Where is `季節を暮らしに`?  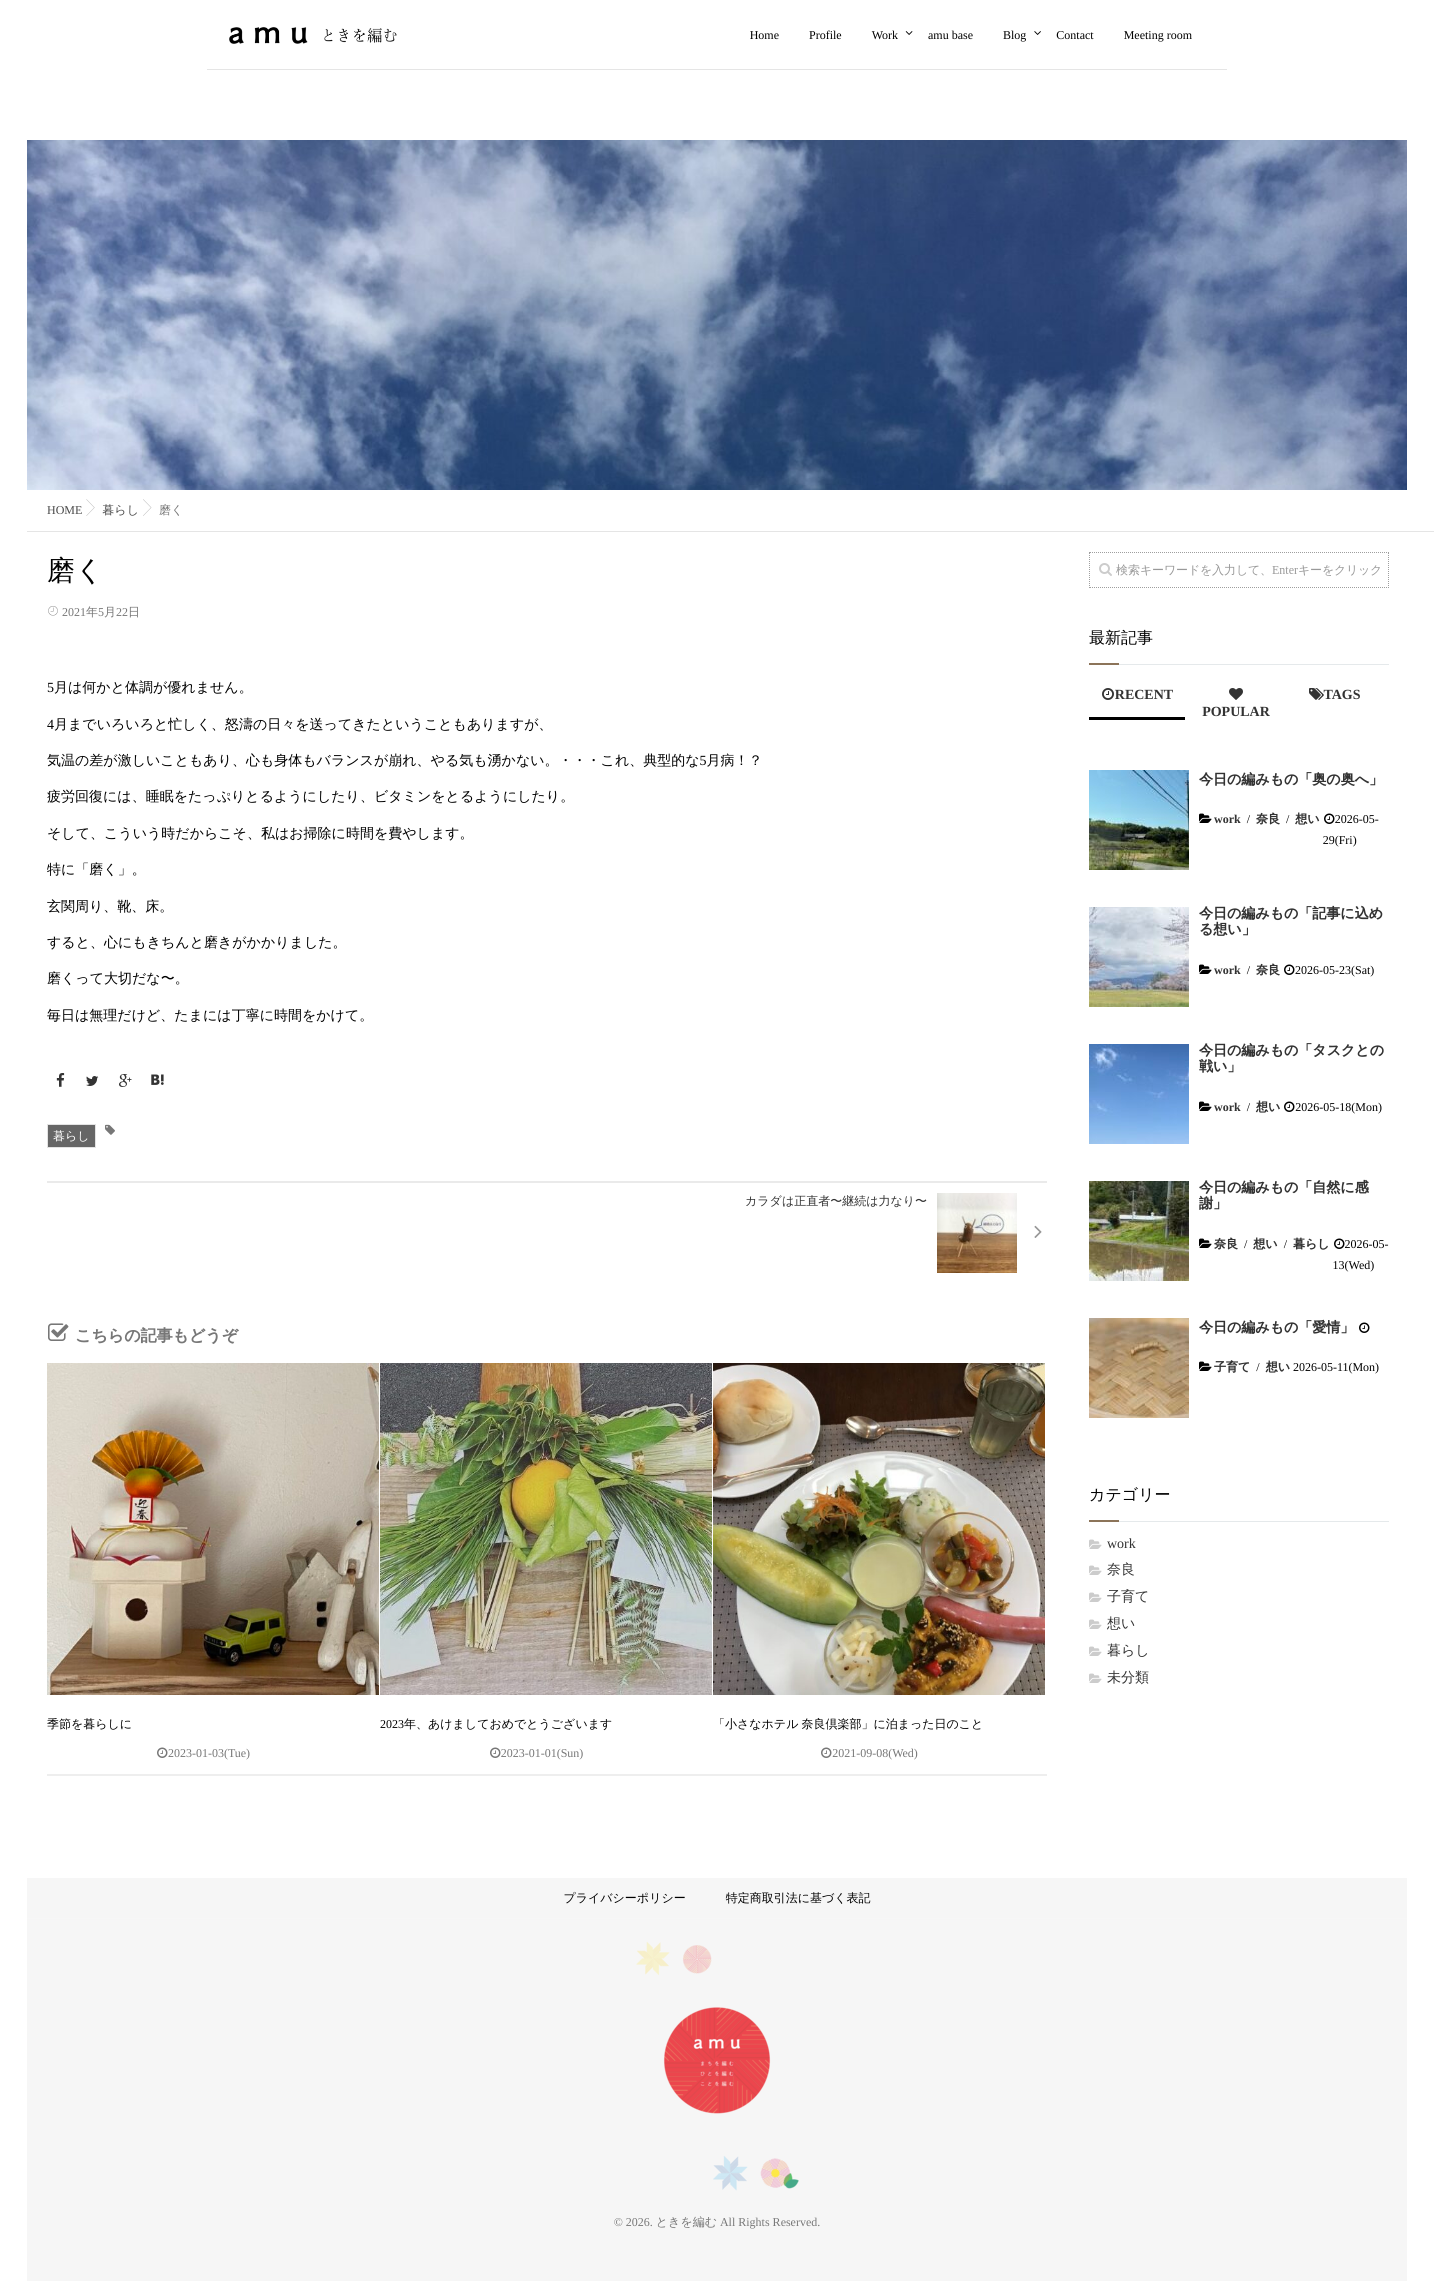 季節を暮らしに is located at coordinates (89, 1724).